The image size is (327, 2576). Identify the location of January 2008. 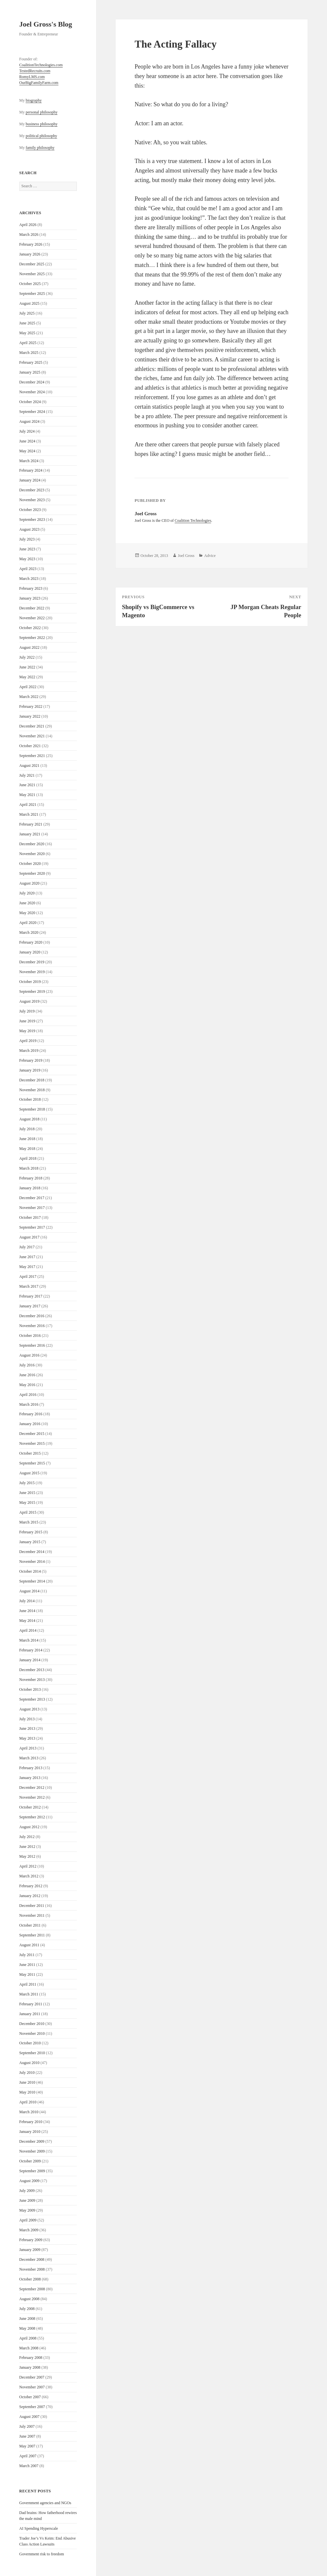
(29, 2367).